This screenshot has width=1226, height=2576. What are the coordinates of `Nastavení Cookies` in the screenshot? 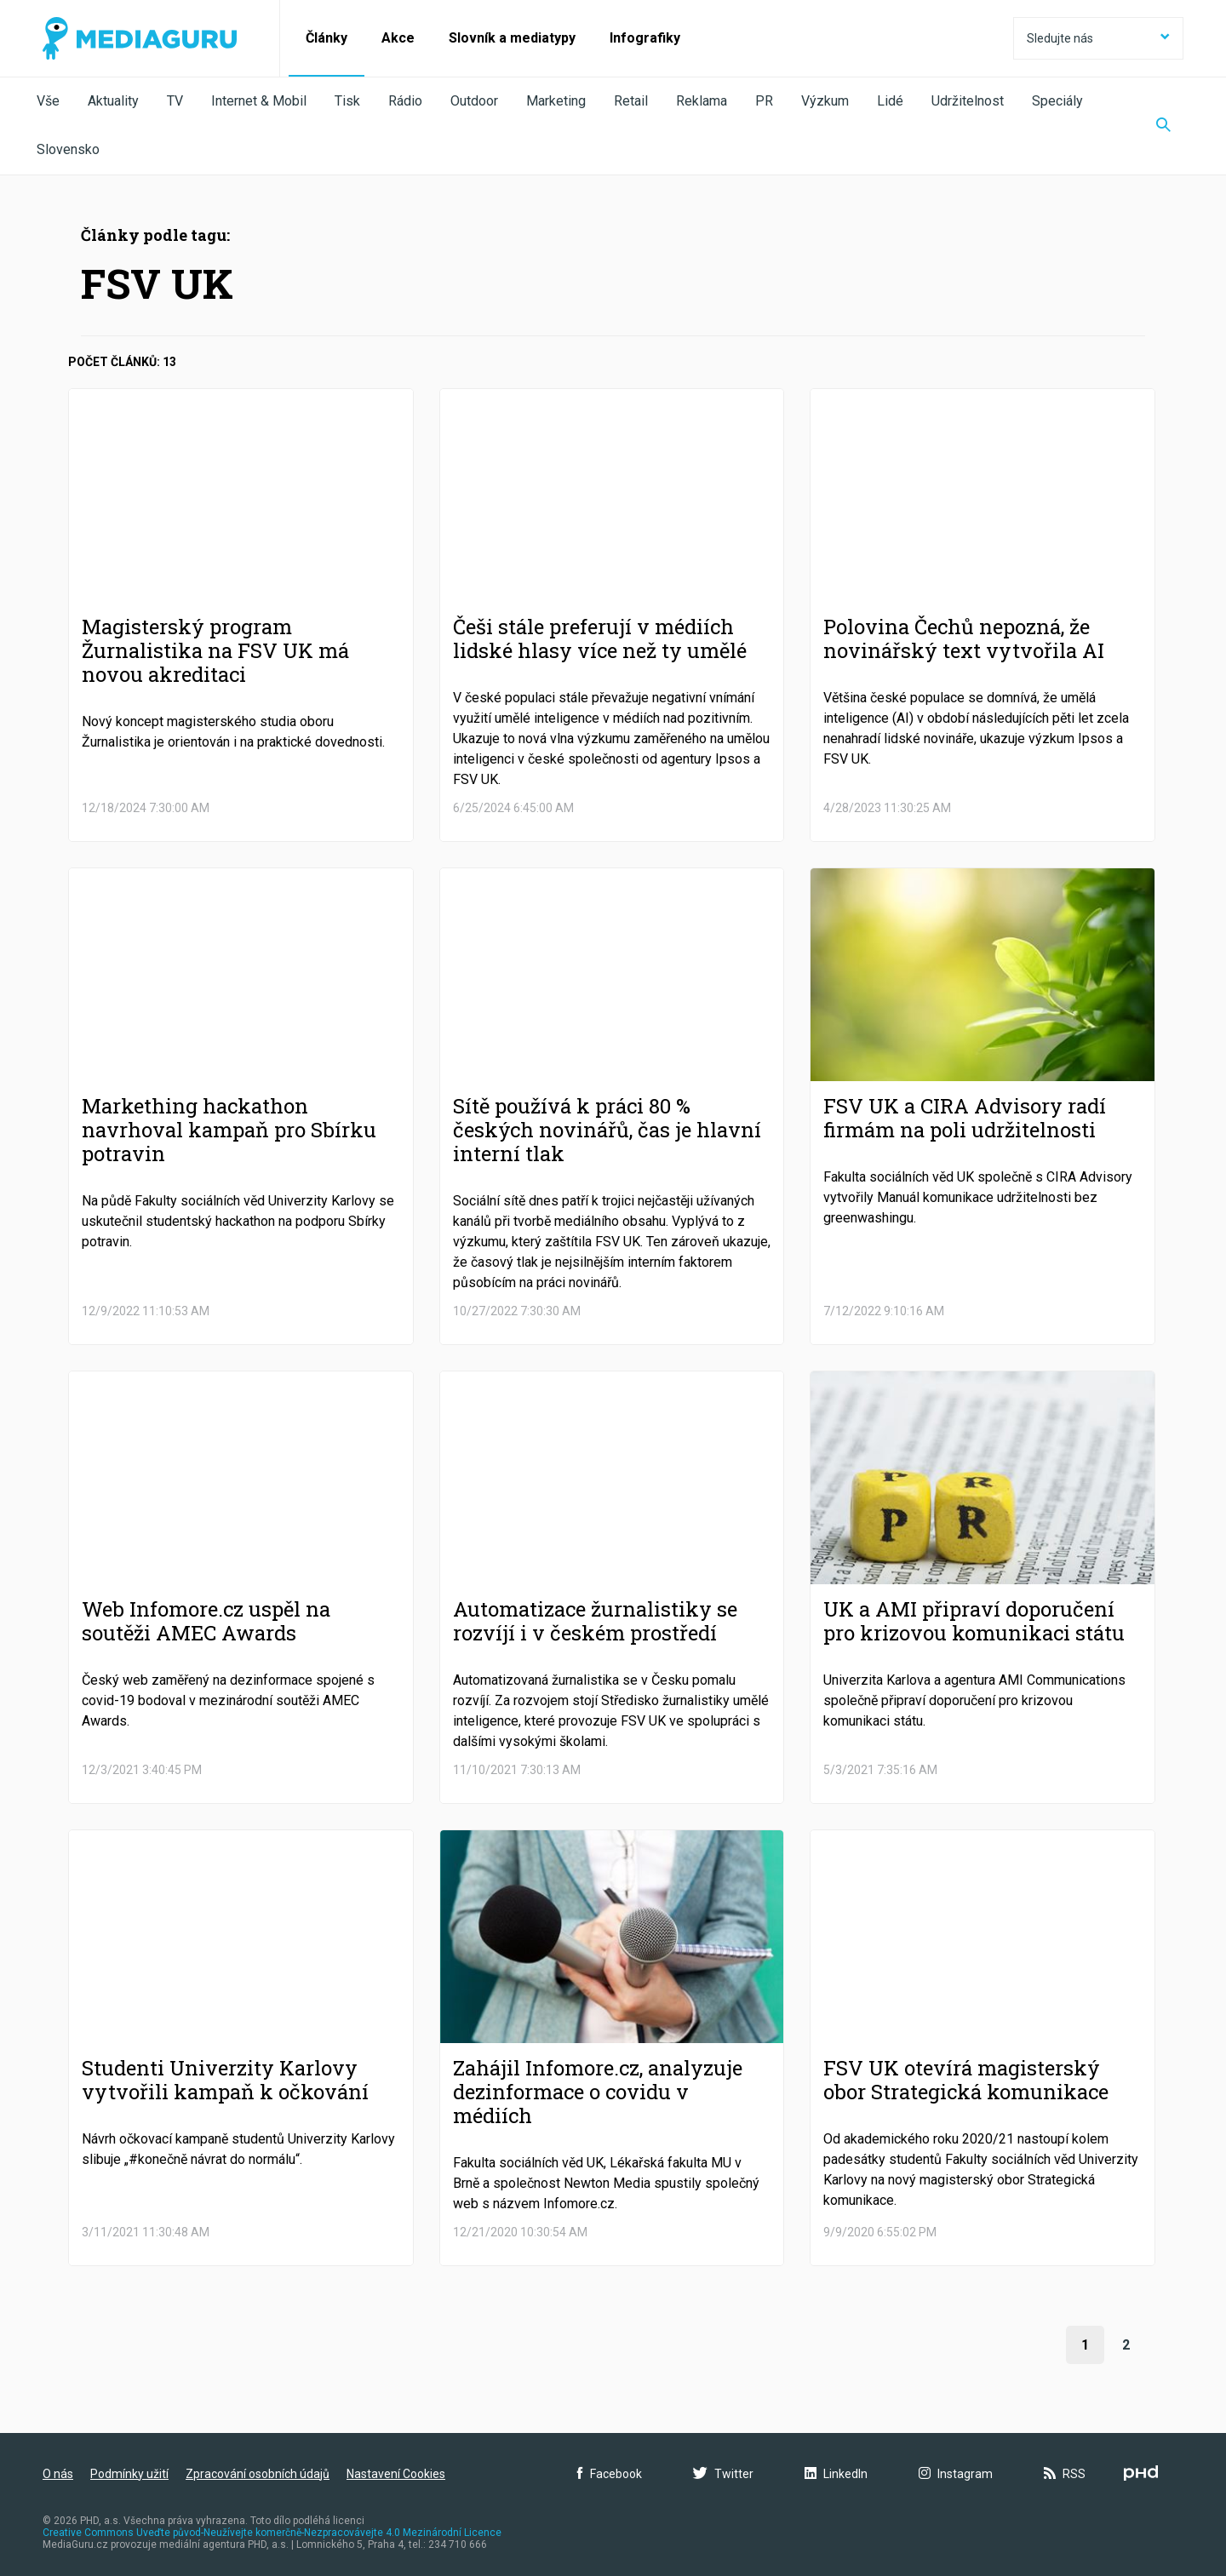 It's located at (396, 2474).